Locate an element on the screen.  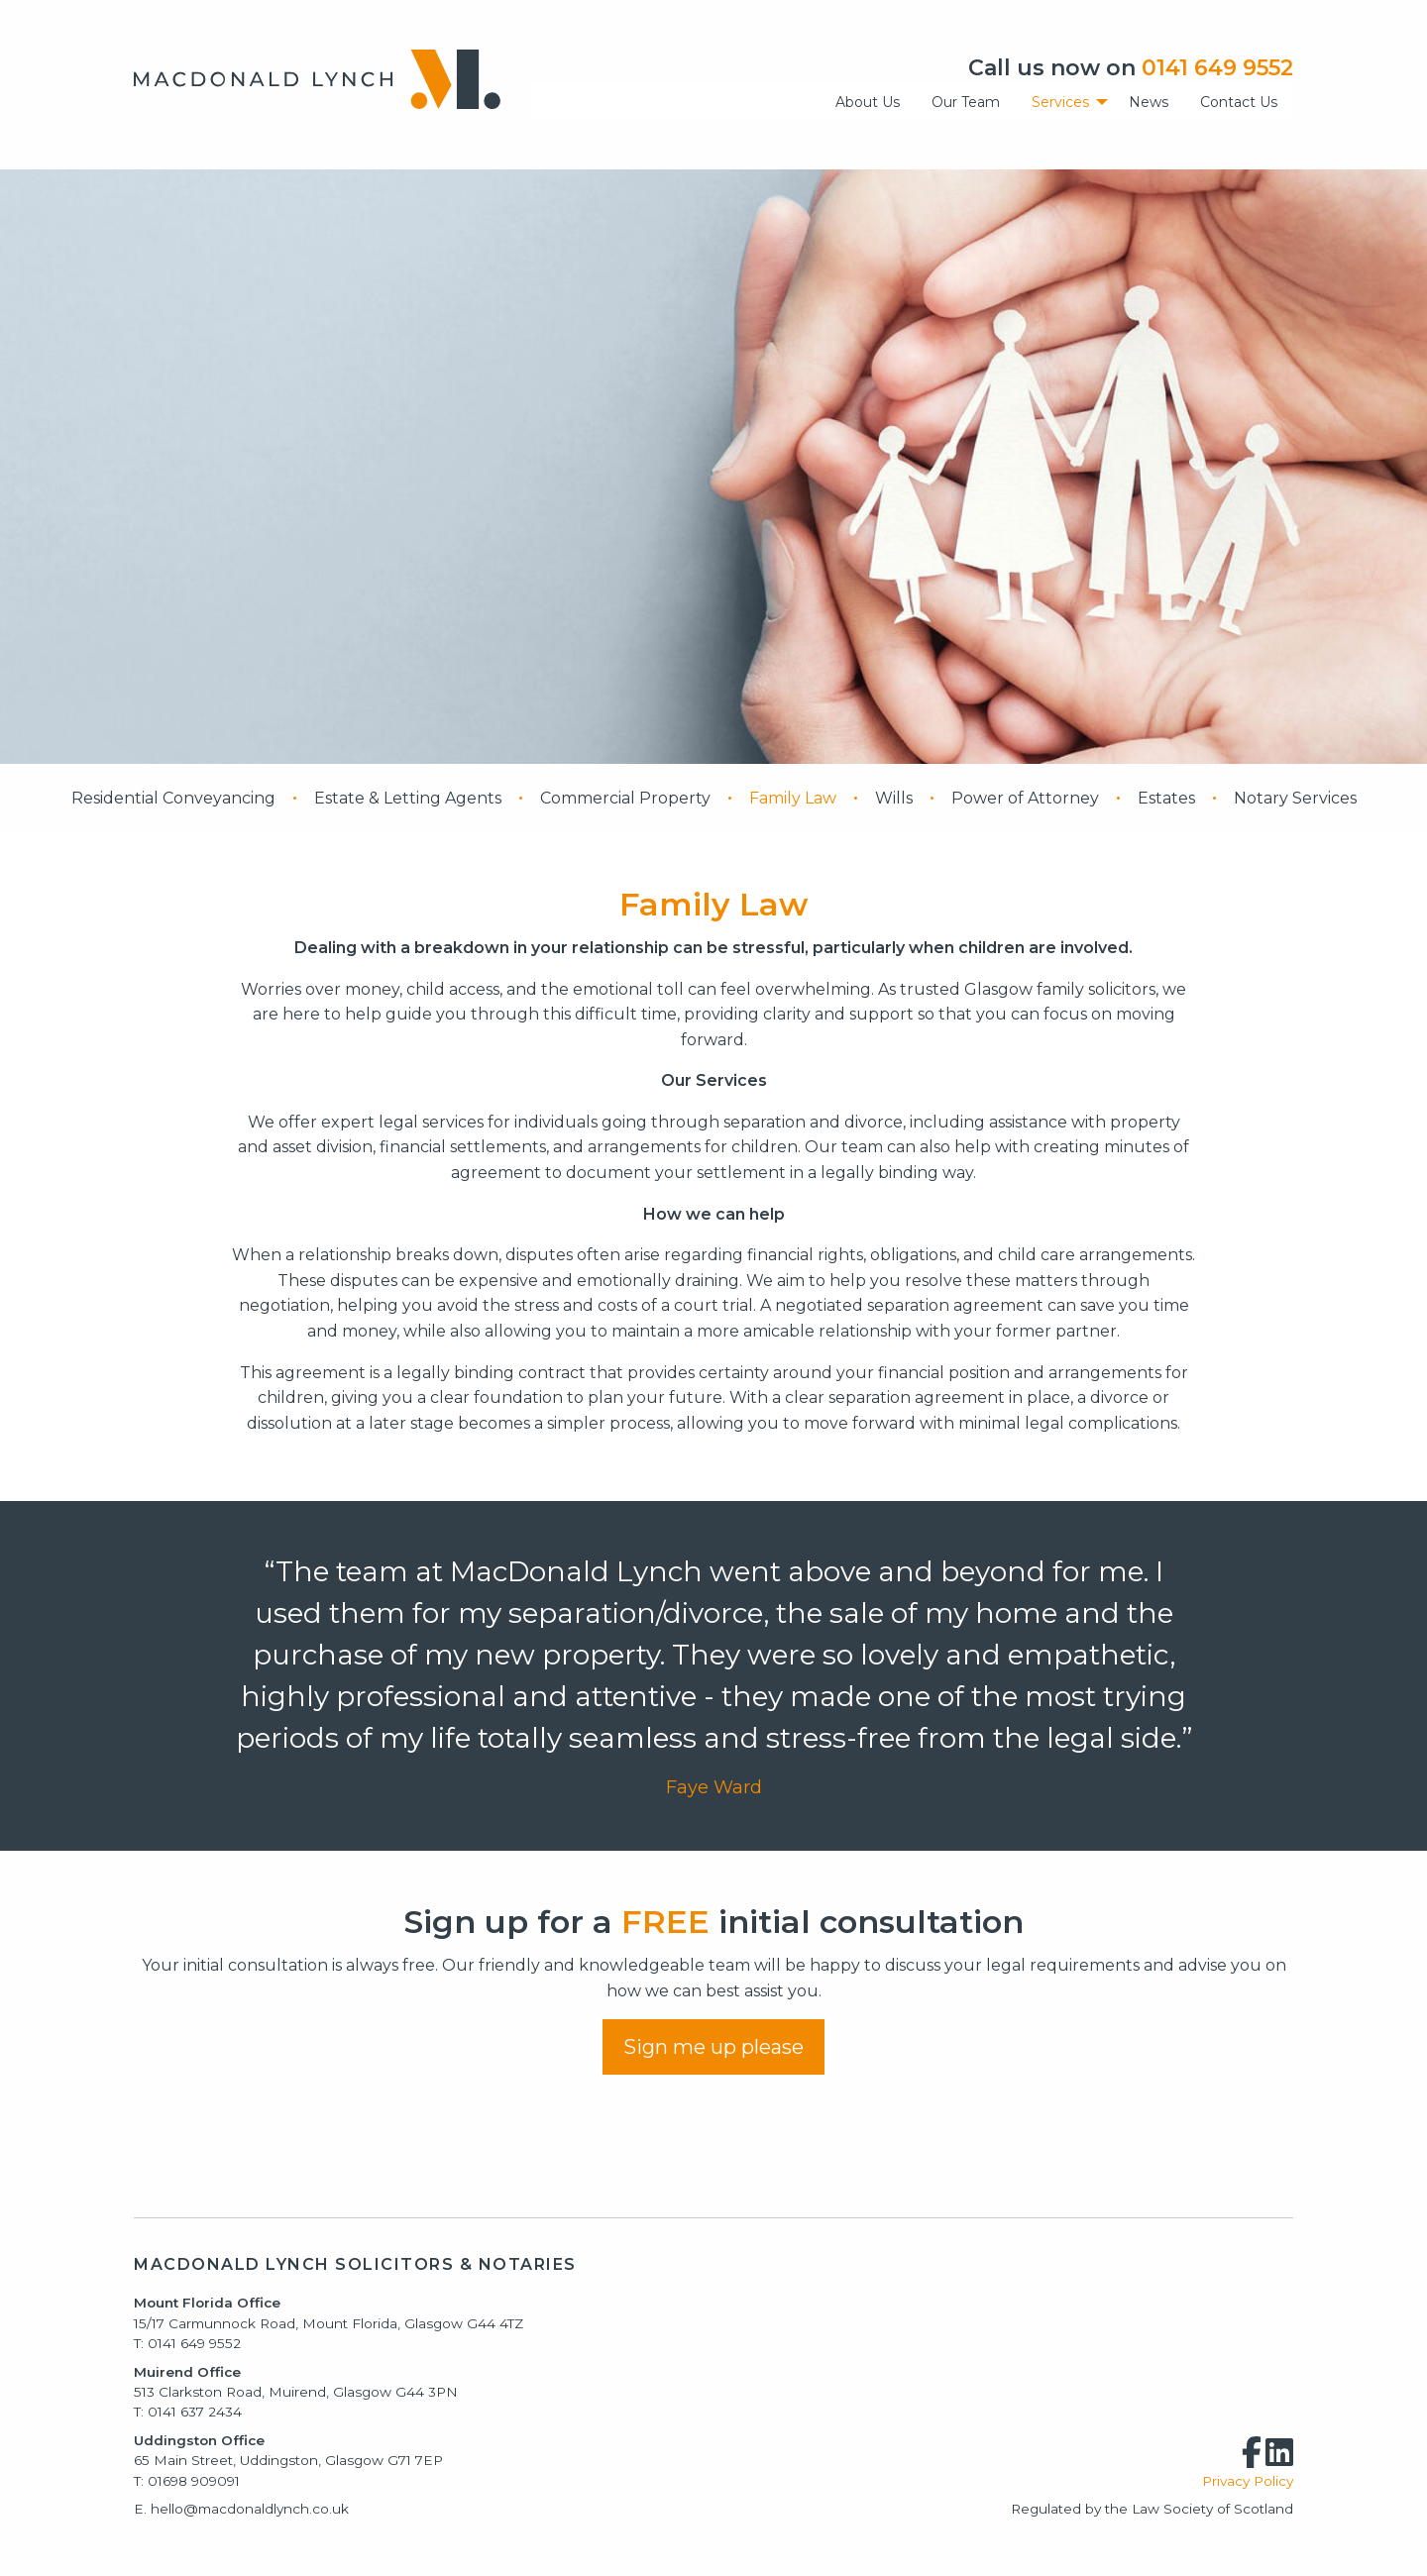
Residential Conveyancing is located at coordinates (173, 798).